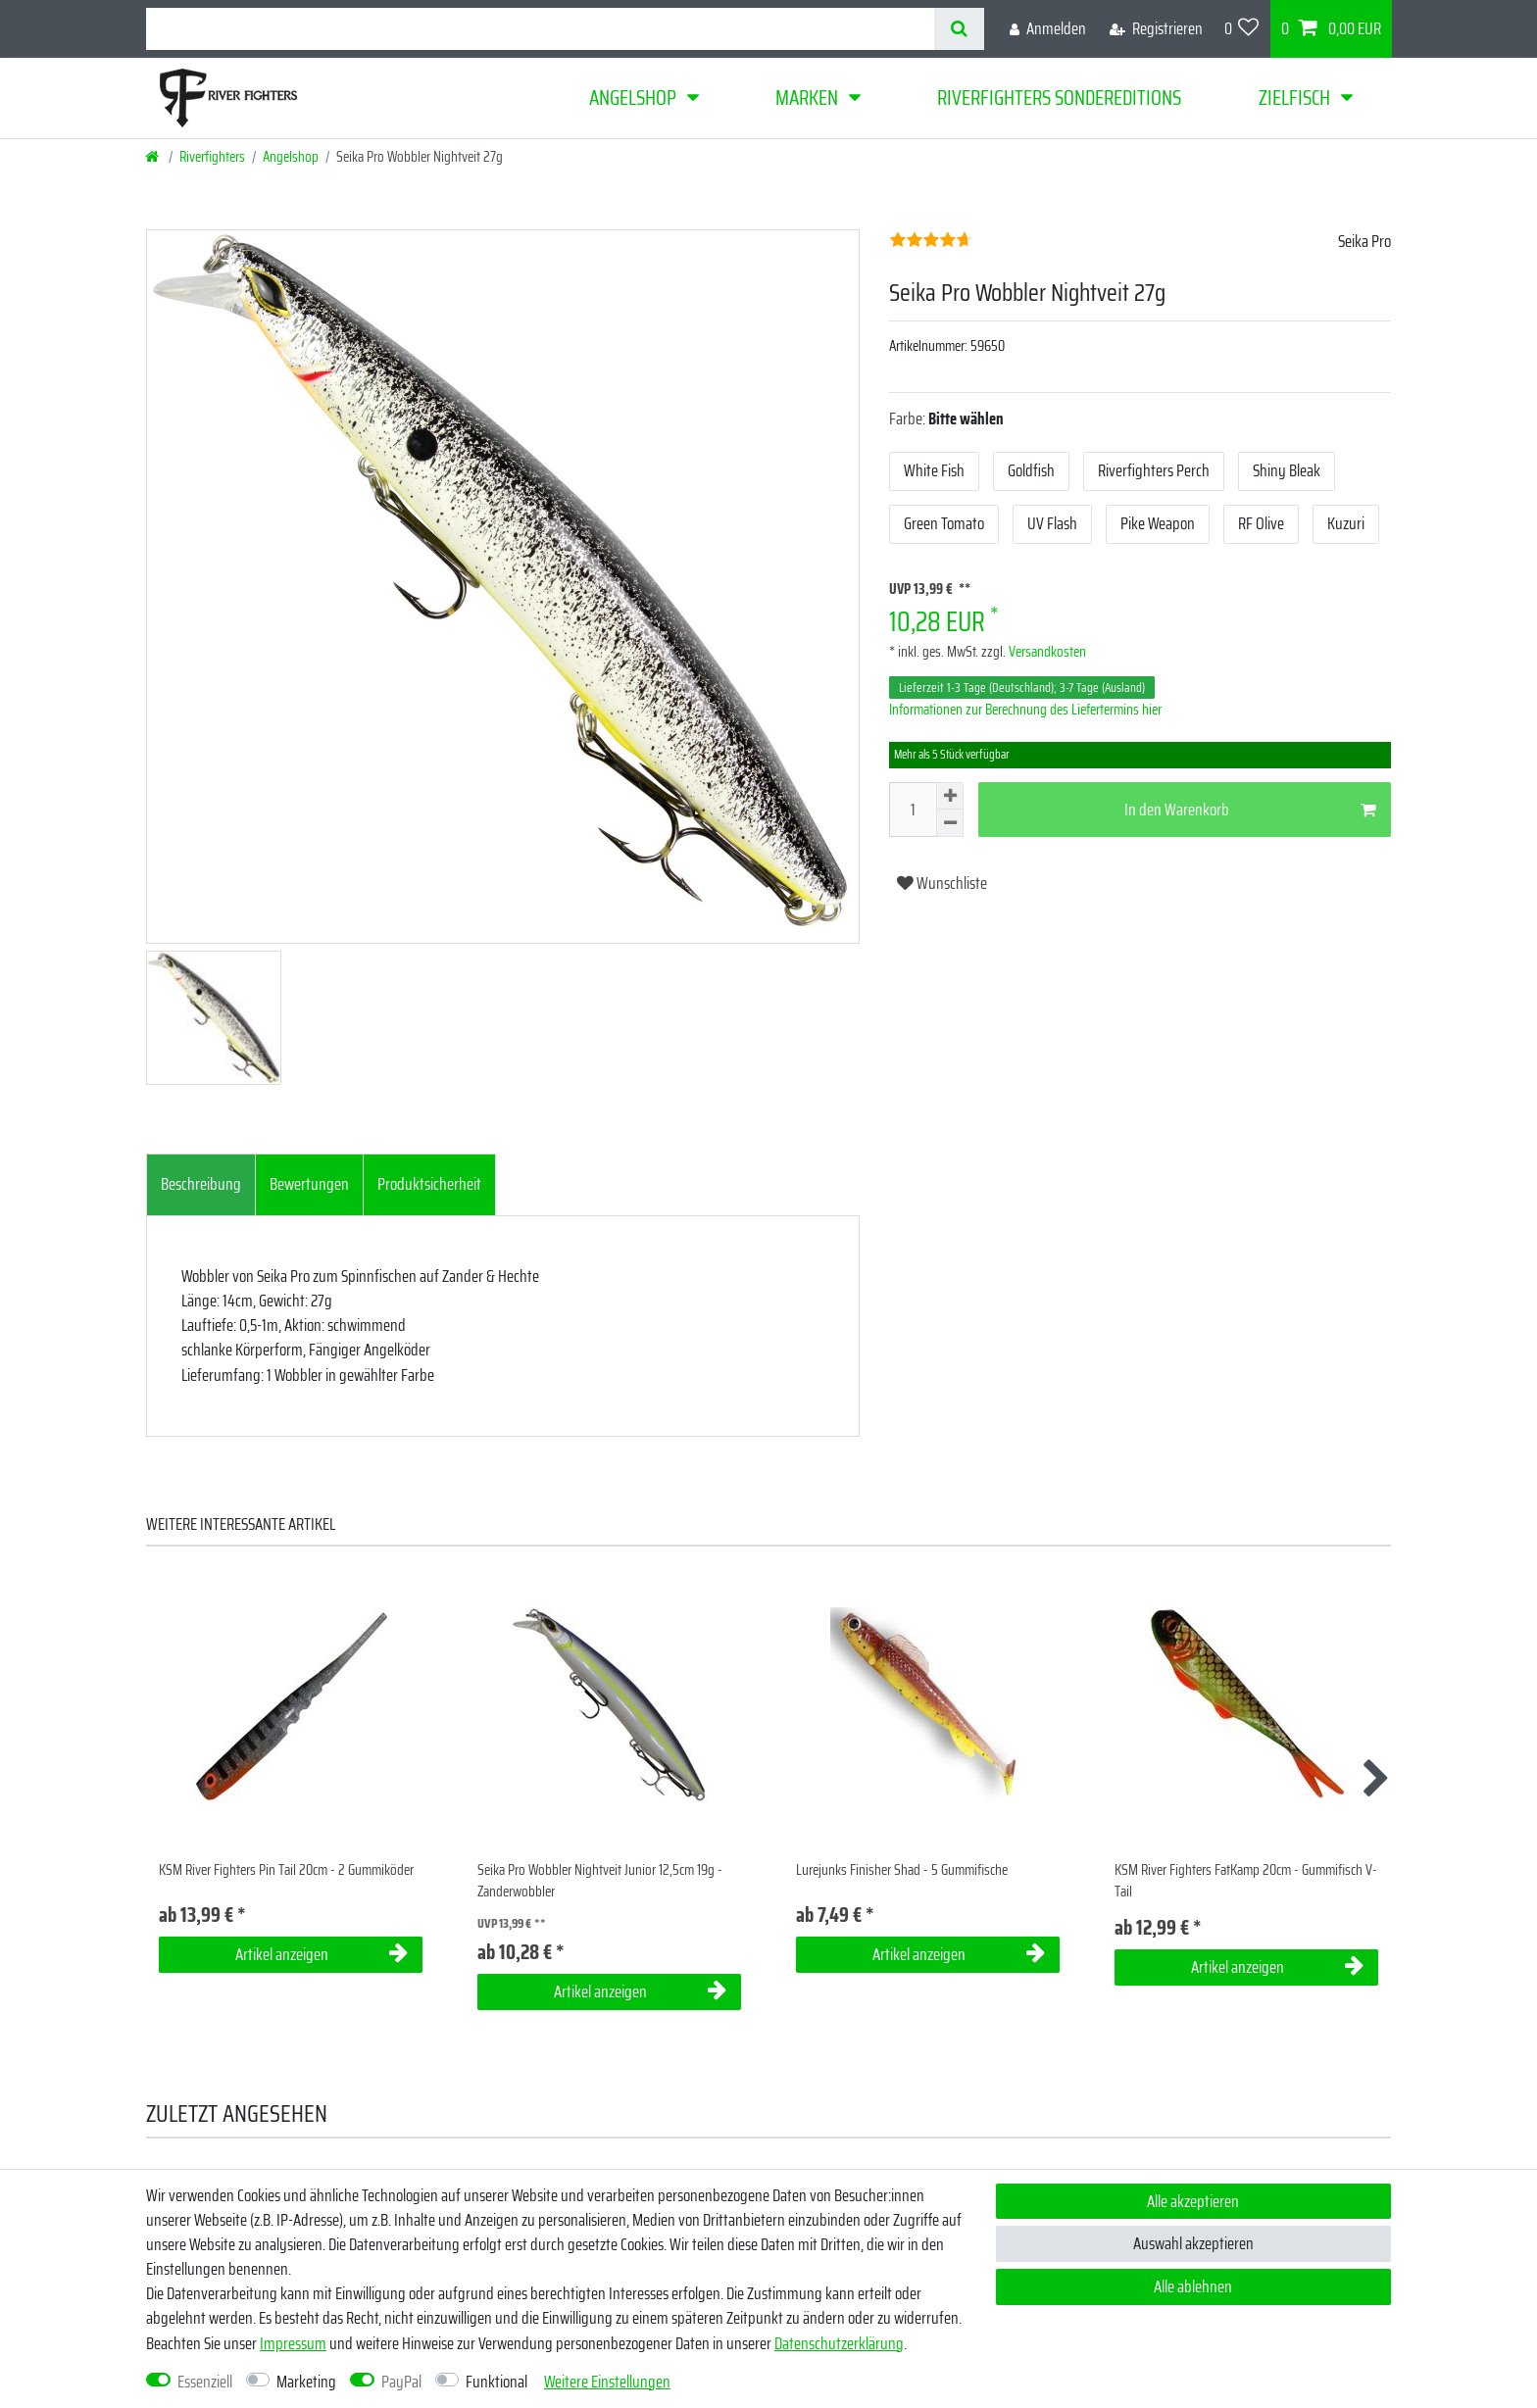 The image size is (1537, 2408). What do you see at coordinates (1242, 29) in the screenshot?
I see `[Wunschliste]` at bounding box center [1242, 29].